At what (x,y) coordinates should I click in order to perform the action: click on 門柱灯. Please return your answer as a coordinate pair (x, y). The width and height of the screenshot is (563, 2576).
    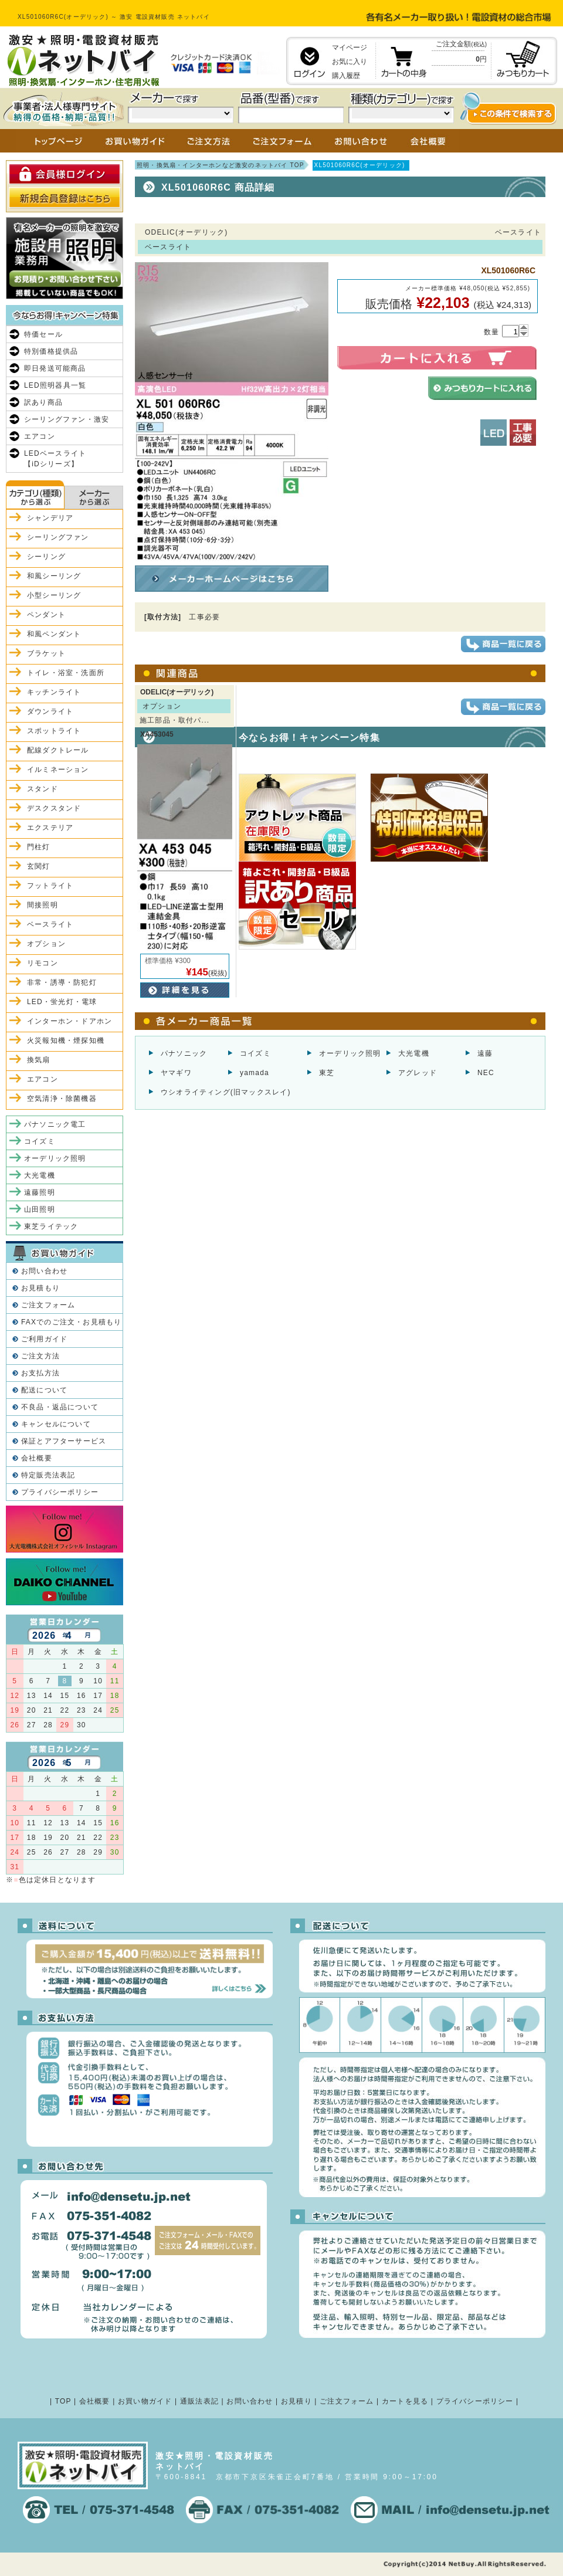
    Looking at the image, I should click on (38, 847).